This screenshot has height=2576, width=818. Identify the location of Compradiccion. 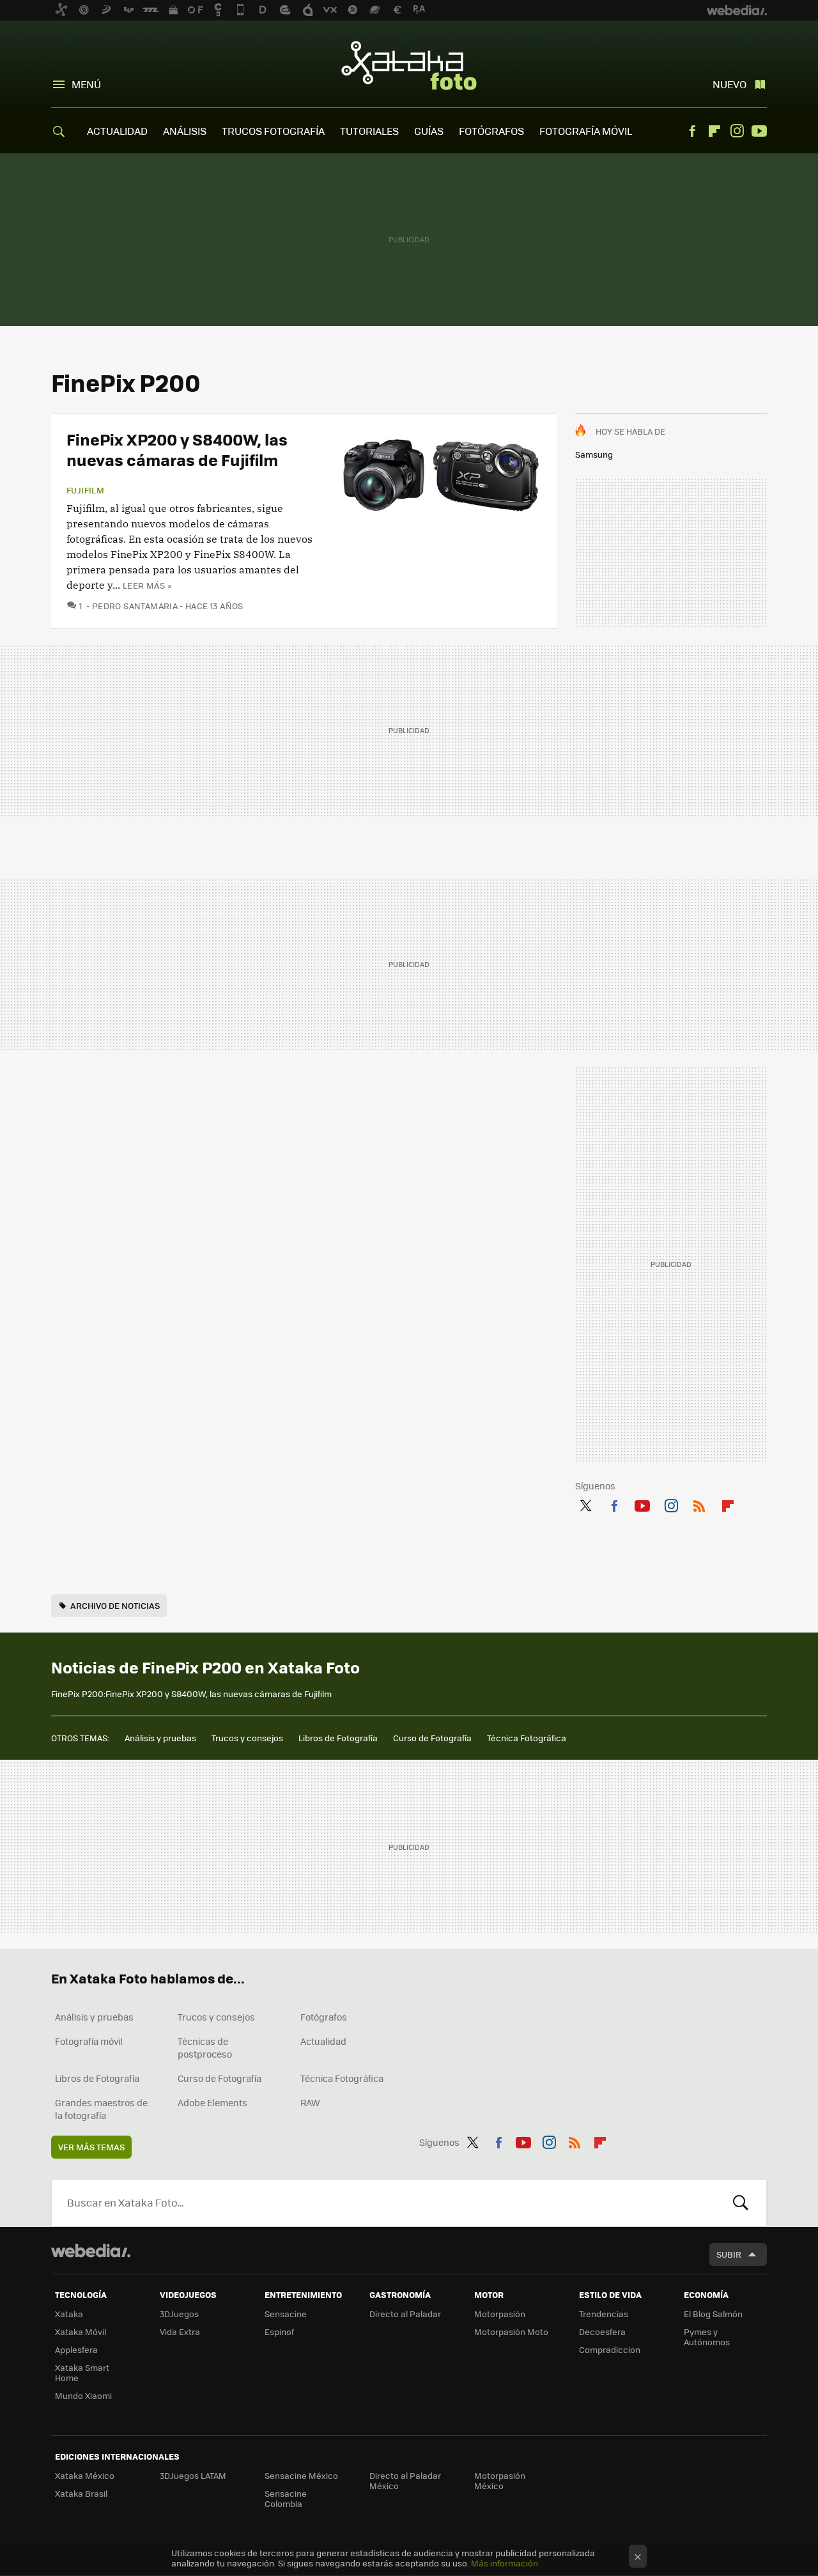
(609, 2349).